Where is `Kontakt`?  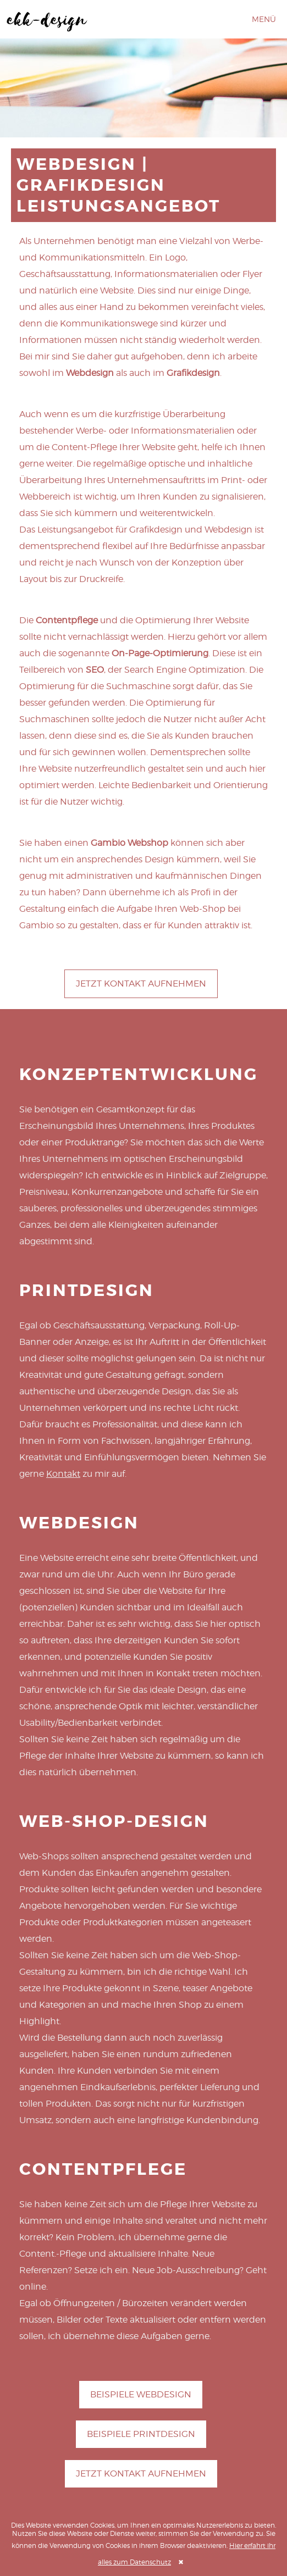 Kontakt is located at coordinates (63, 1474).